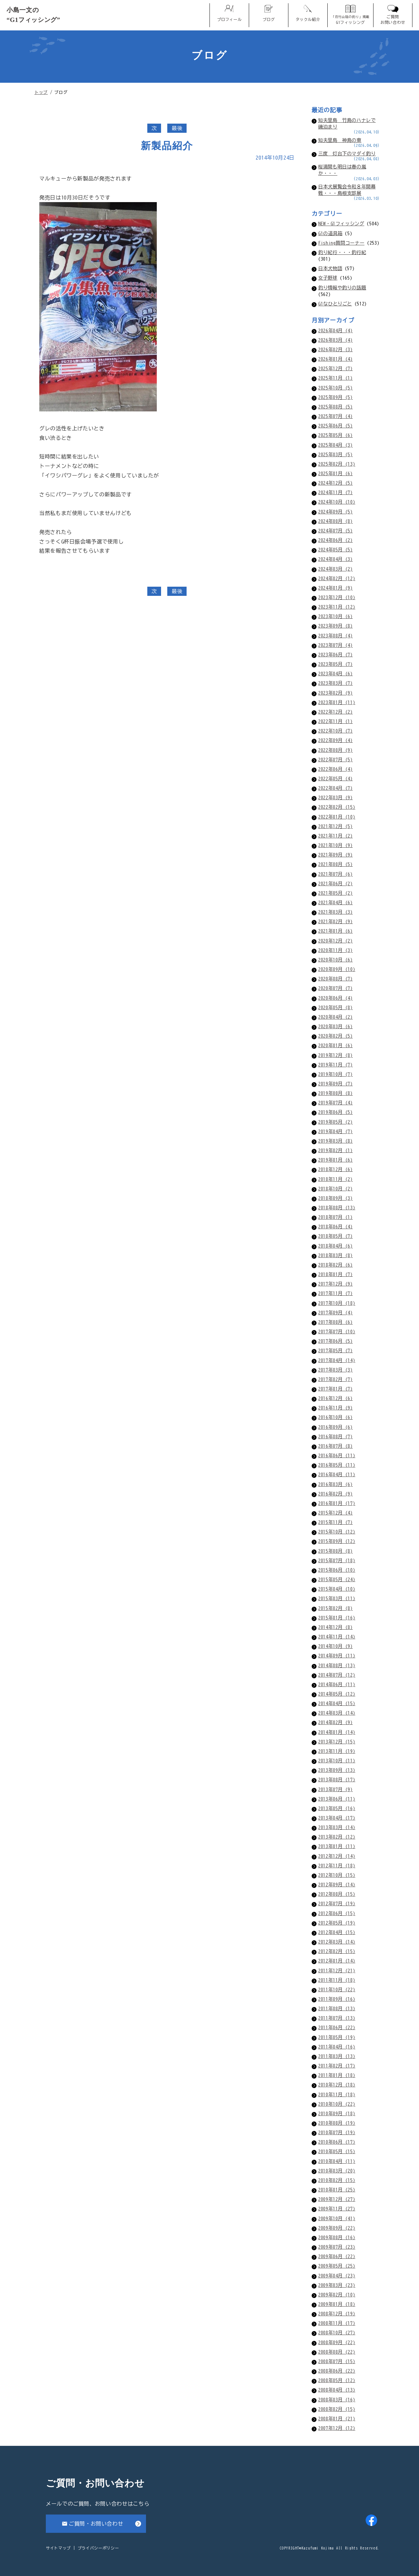 This screenshot has width=419, height=2576. Describe the element at coordinates (335, 874) in the screenshot. I see `2021年07月 (6)` at that location.